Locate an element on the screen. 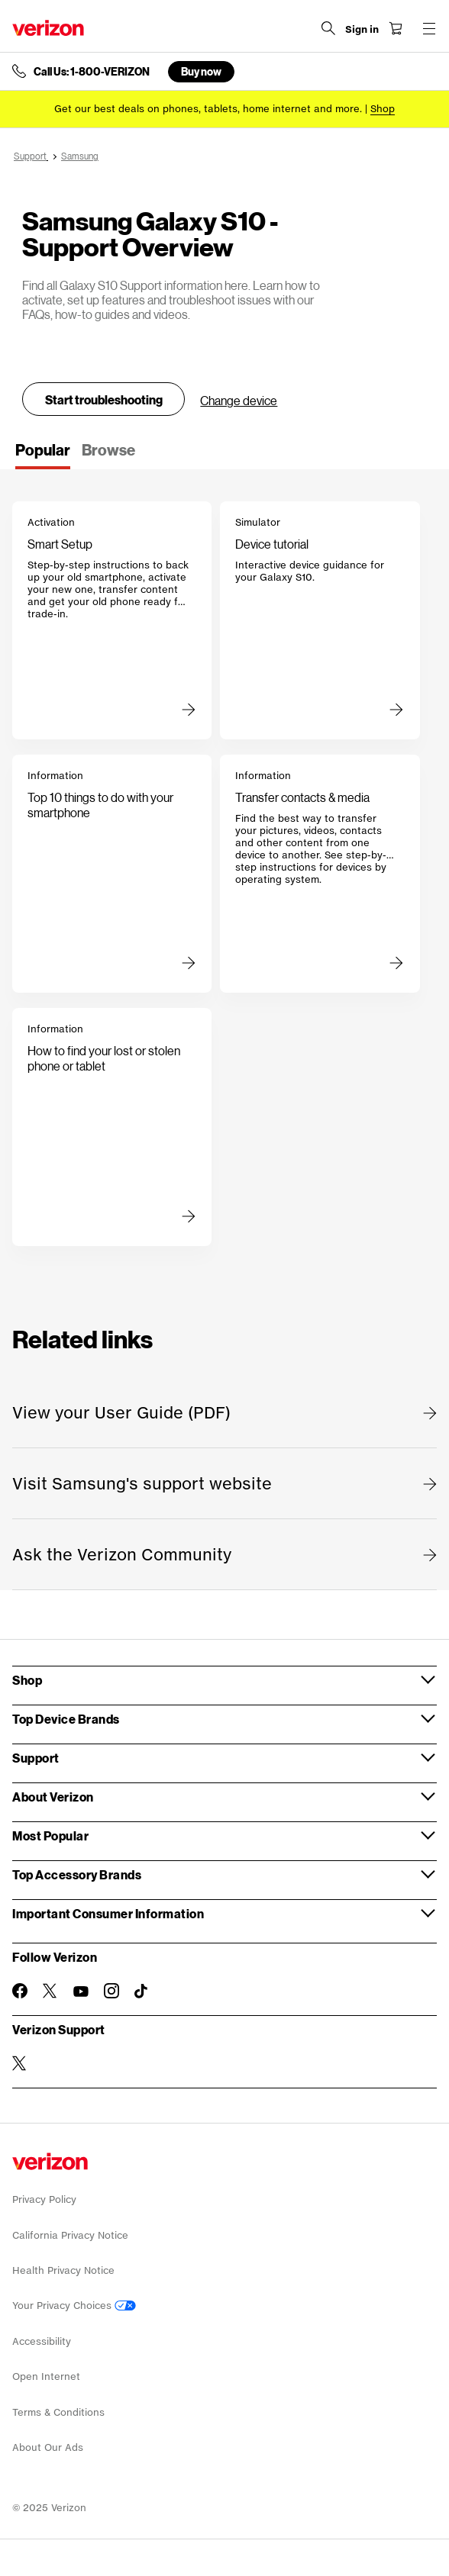  Change device is located at coordinates (238, 400).